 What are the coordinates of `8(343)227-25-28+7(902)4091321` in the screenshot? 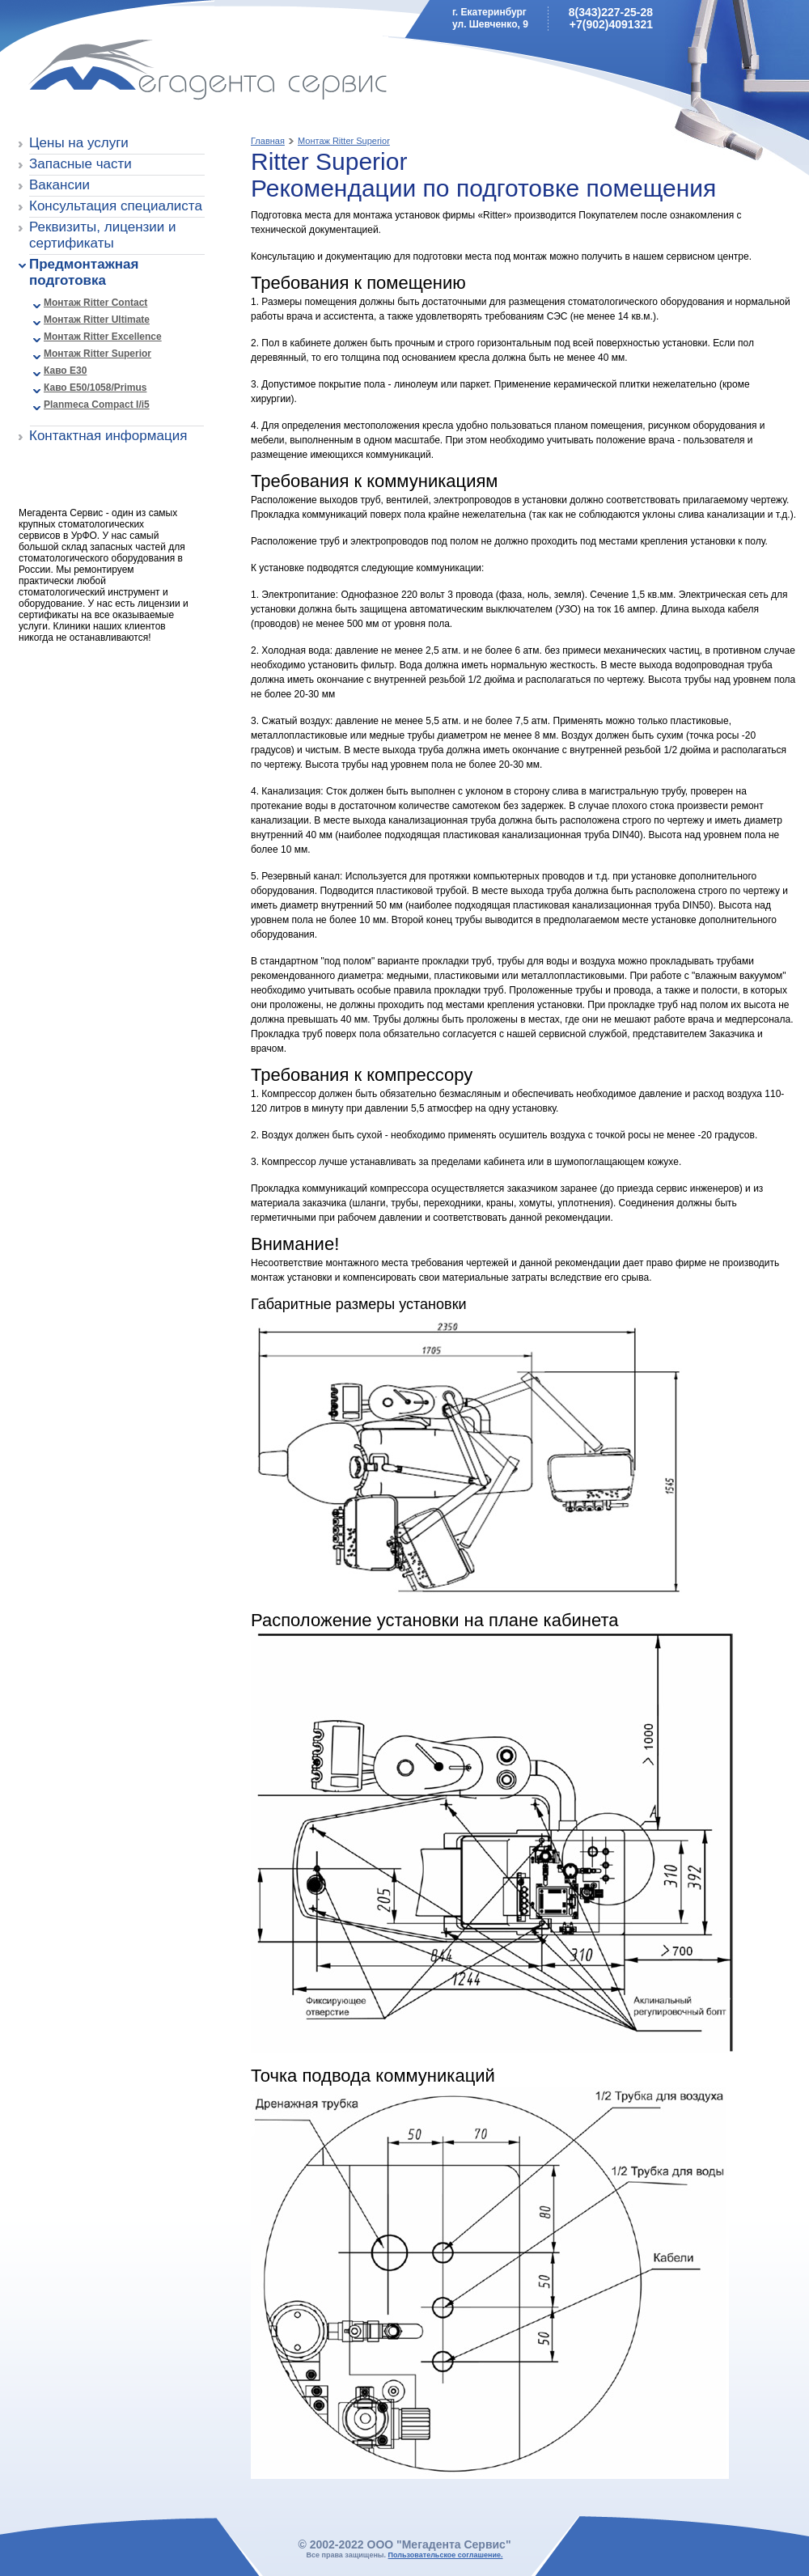 It's located at (611, 18).